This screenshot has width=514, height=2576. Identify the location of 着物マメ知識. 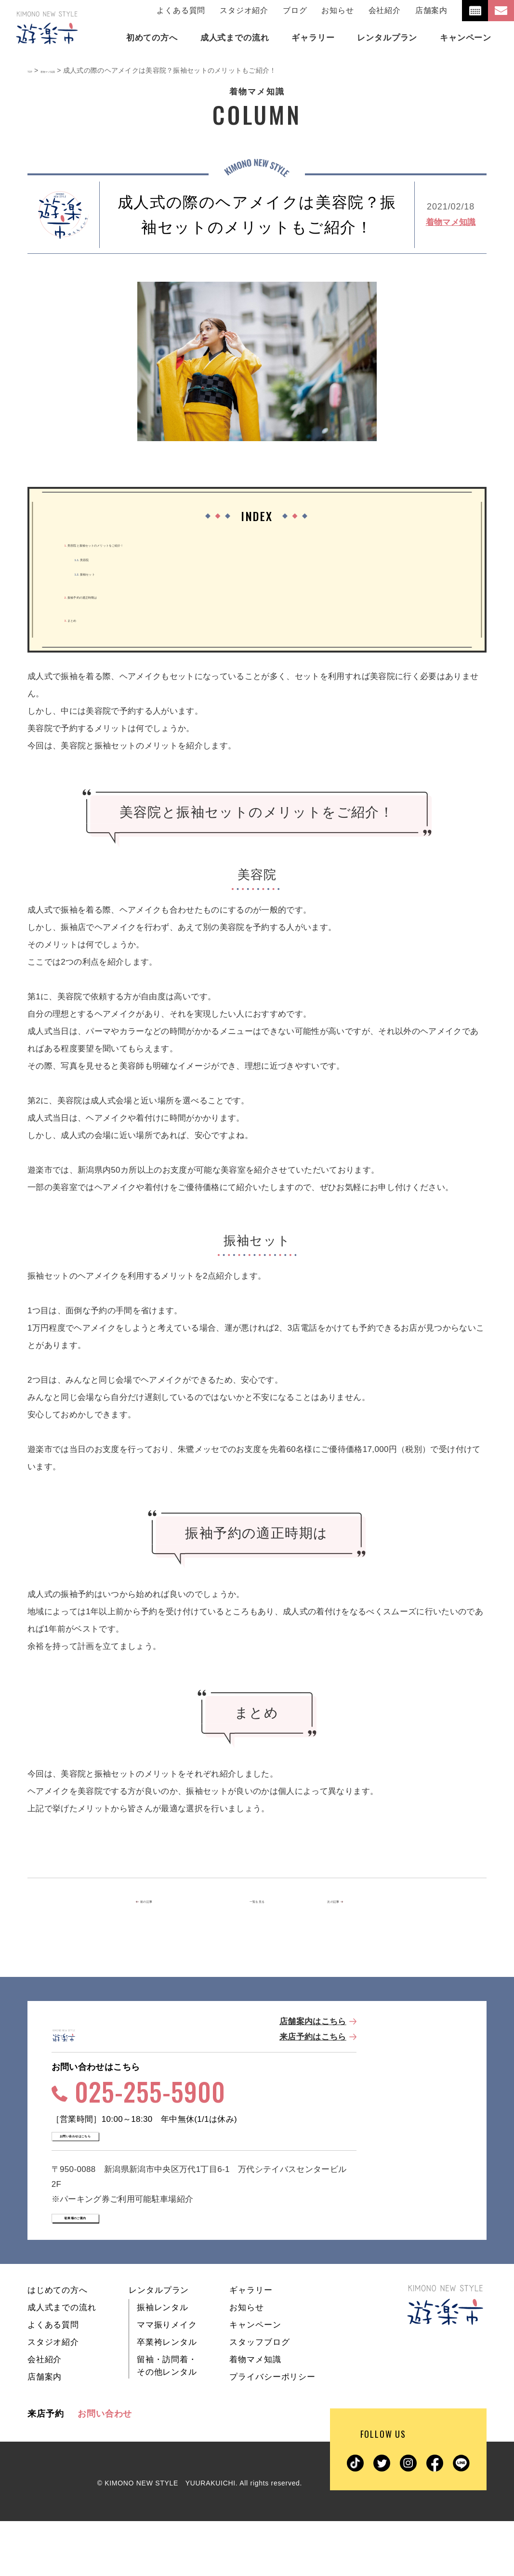
(451, 222).